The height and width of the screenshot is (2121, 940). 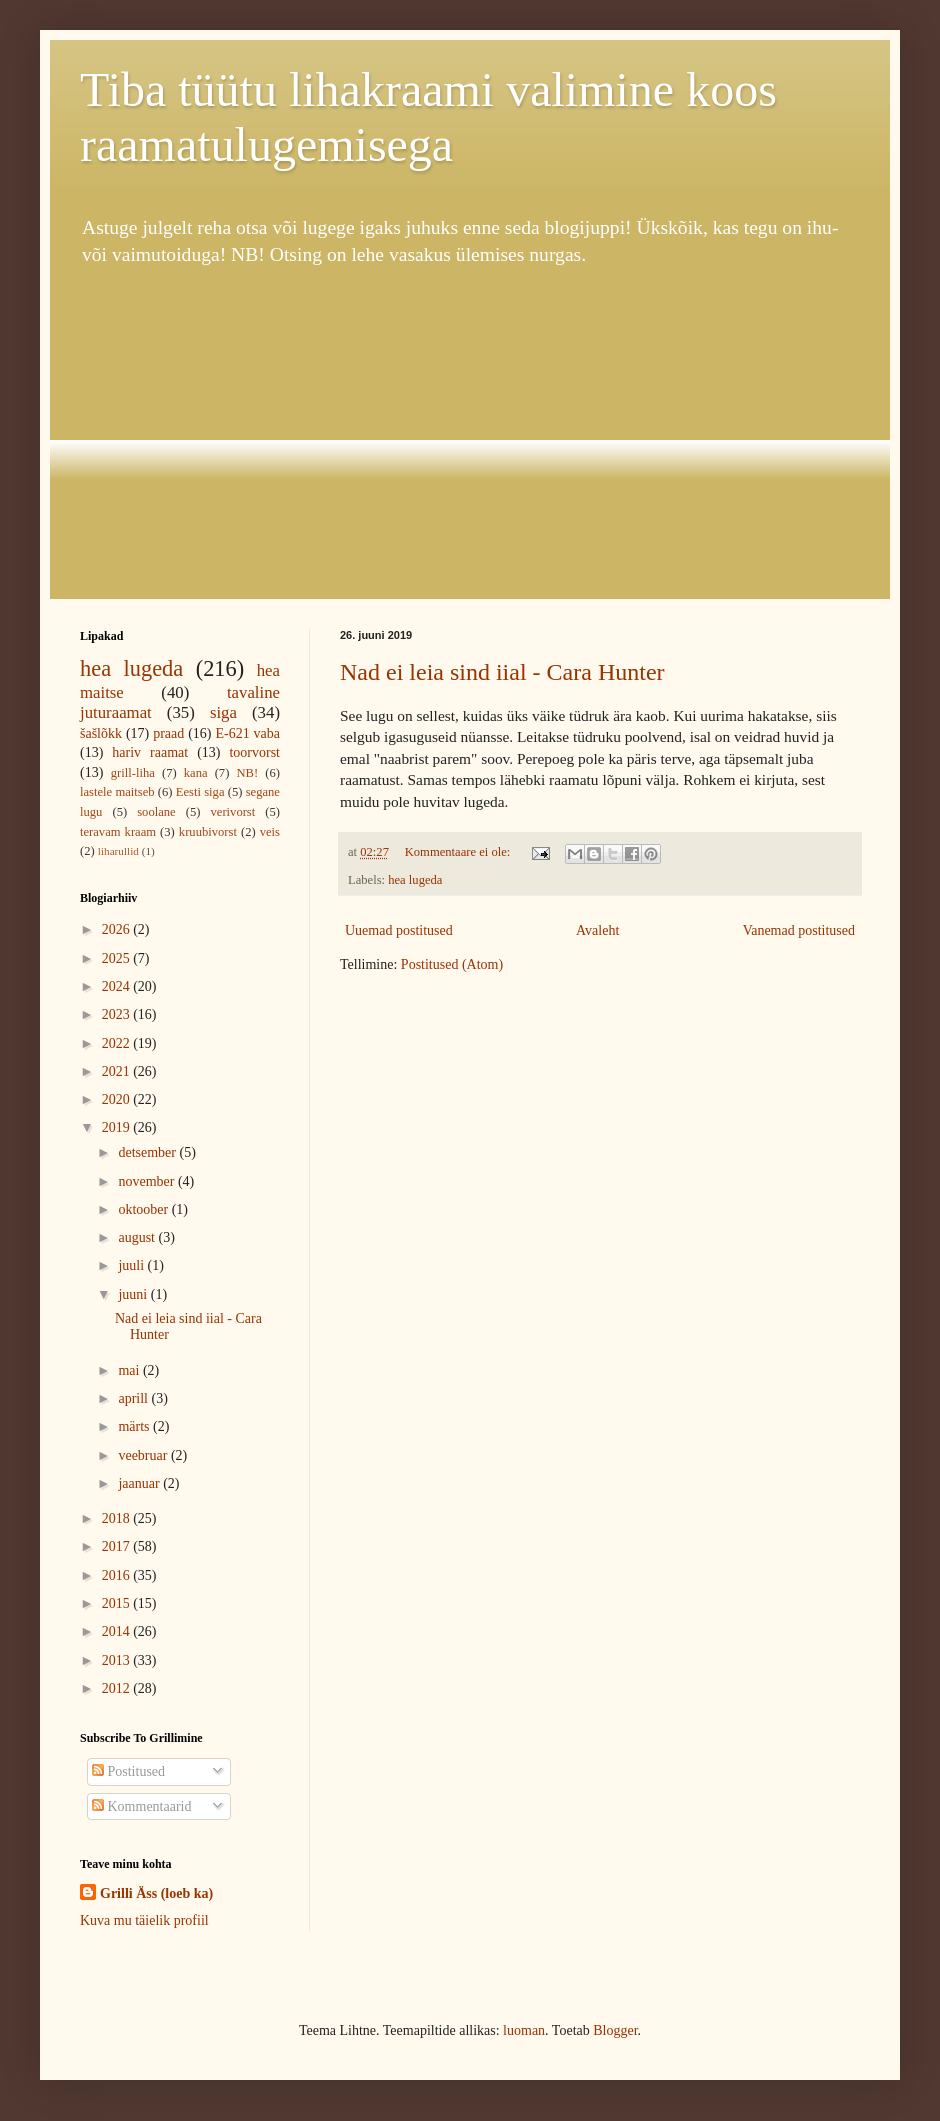 What do you see at coordinates (118, 1631) in the screenshot?
I see `2014` at bounding box center [118, 1631].